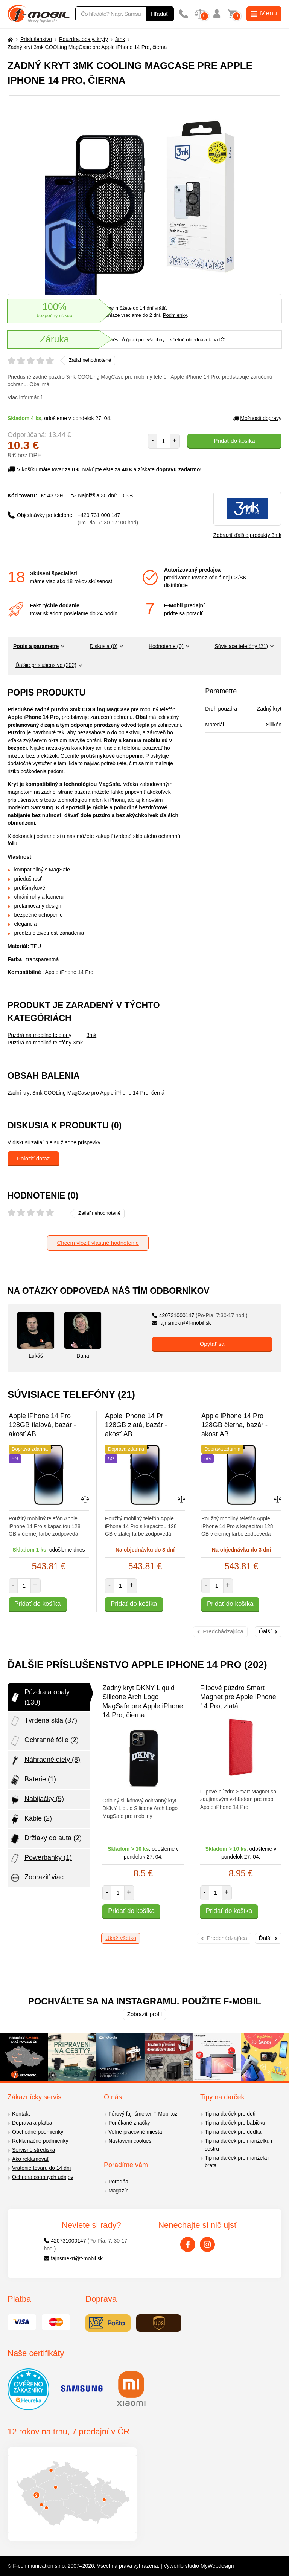 The width and height of the screenshot is (289, 2576). Describe the element at coordinates (264, 13) in the screenshot. I see `Menu` at that location.